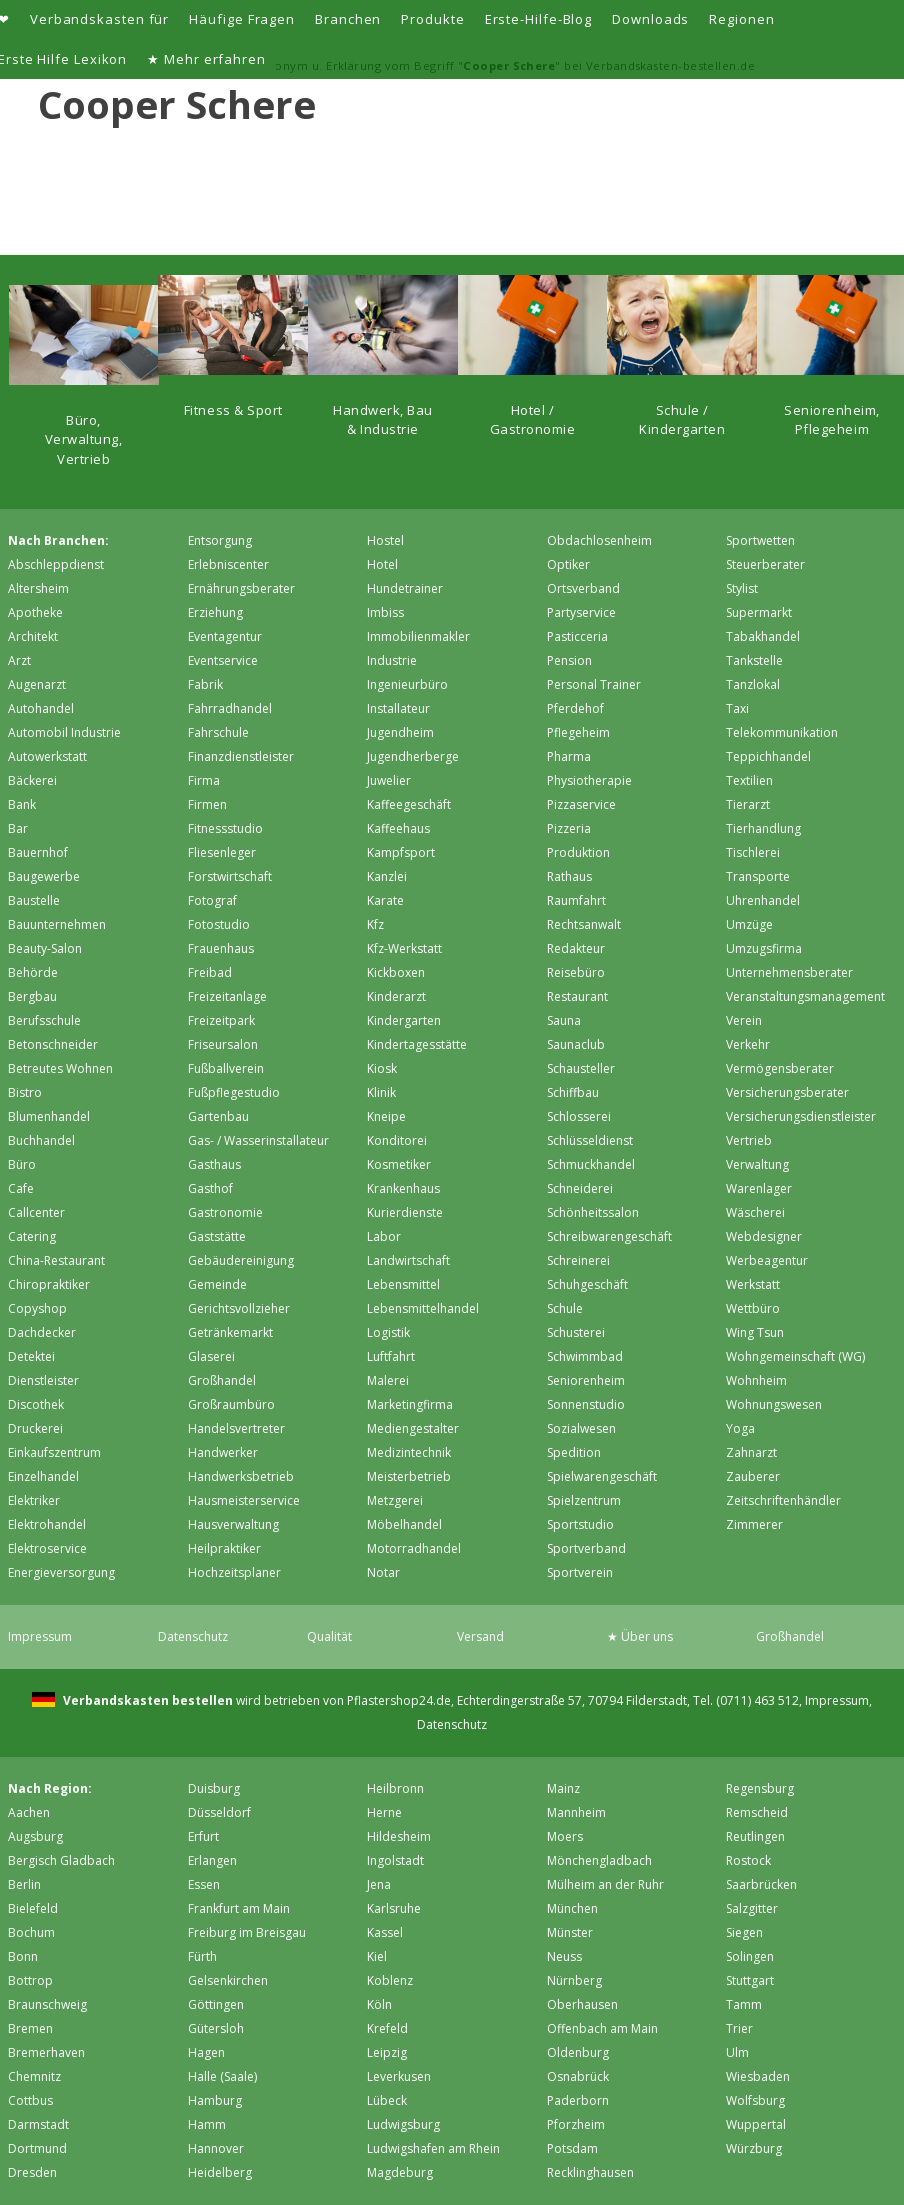  What do you see at coordinates (757, 1164) in the screenshot?
I see `Verwaltung` at bounding box center [757, 1164].